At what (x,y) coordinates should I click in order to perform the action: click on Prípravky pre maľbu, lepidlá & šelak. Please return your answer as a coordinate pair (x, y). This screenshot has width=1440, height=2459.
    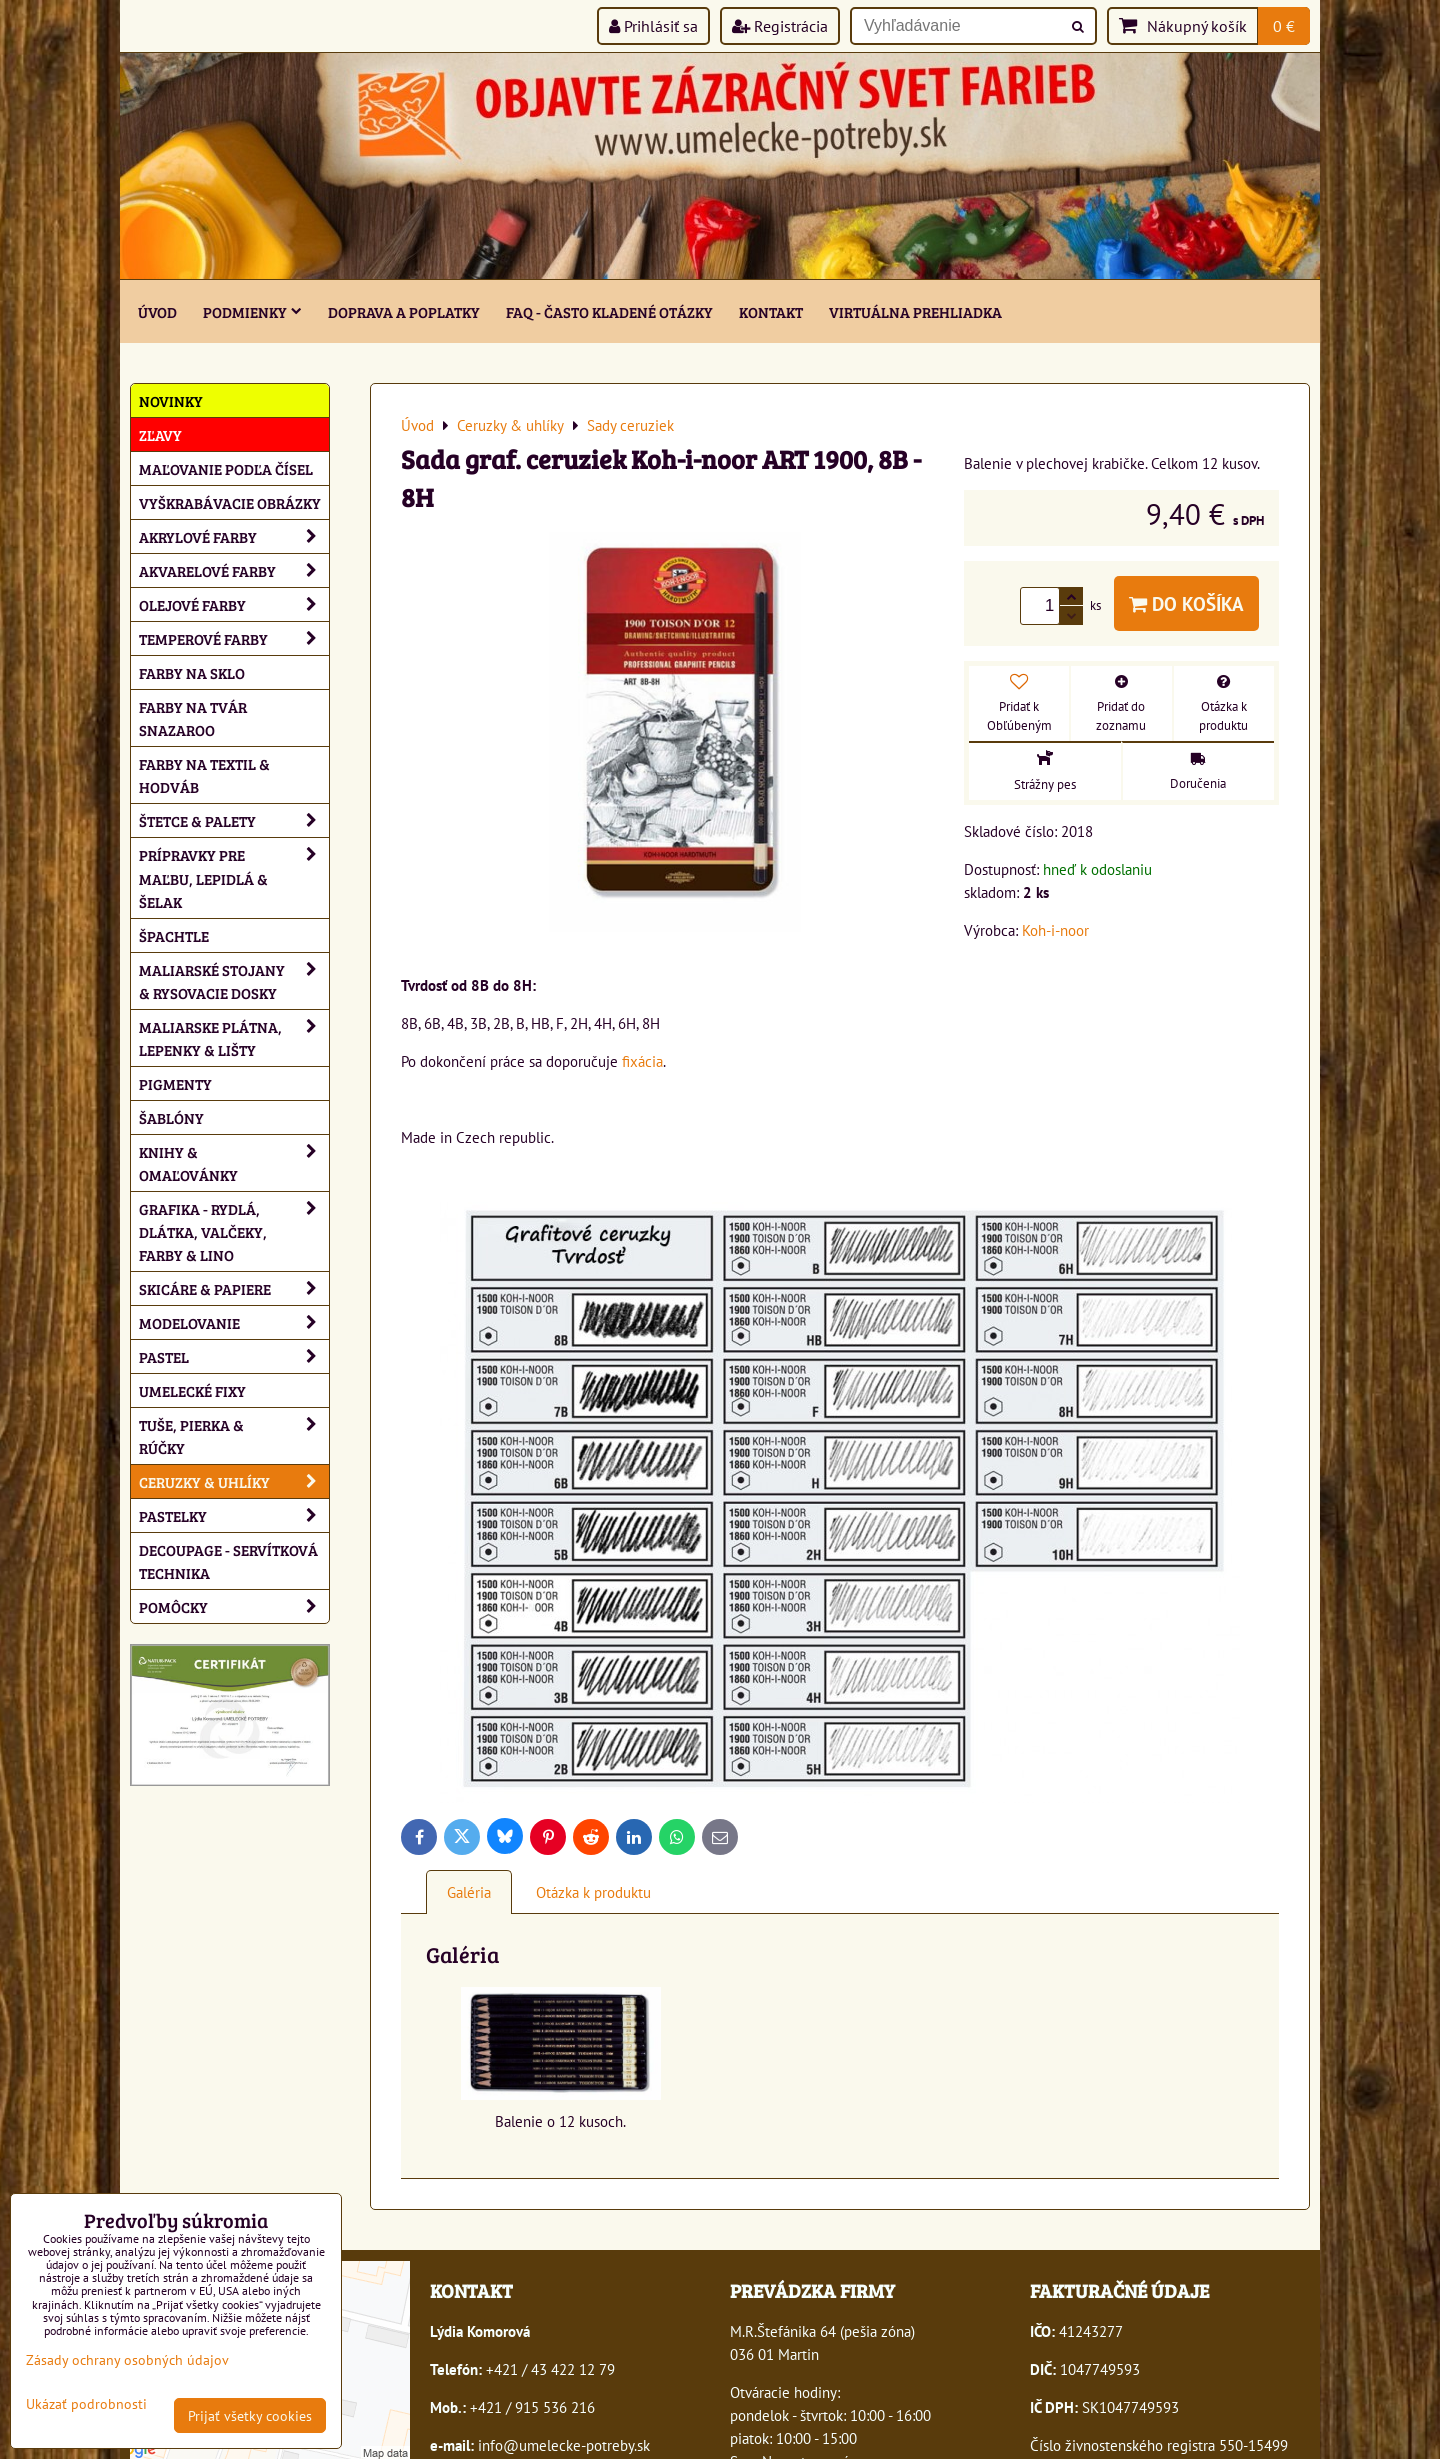
    Looking at the image, I should click on (234, 877).